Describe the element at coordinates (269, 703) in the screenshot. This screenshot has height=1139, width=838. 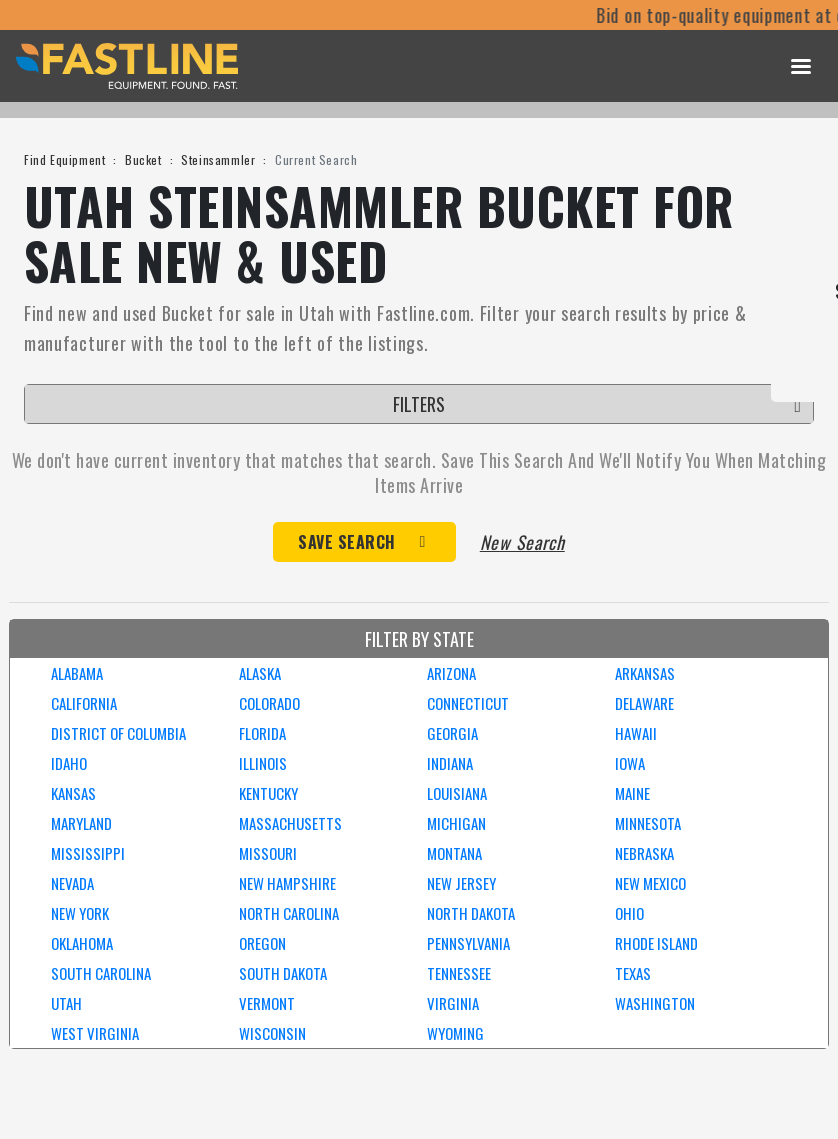
I see `COLORADO` at that location.